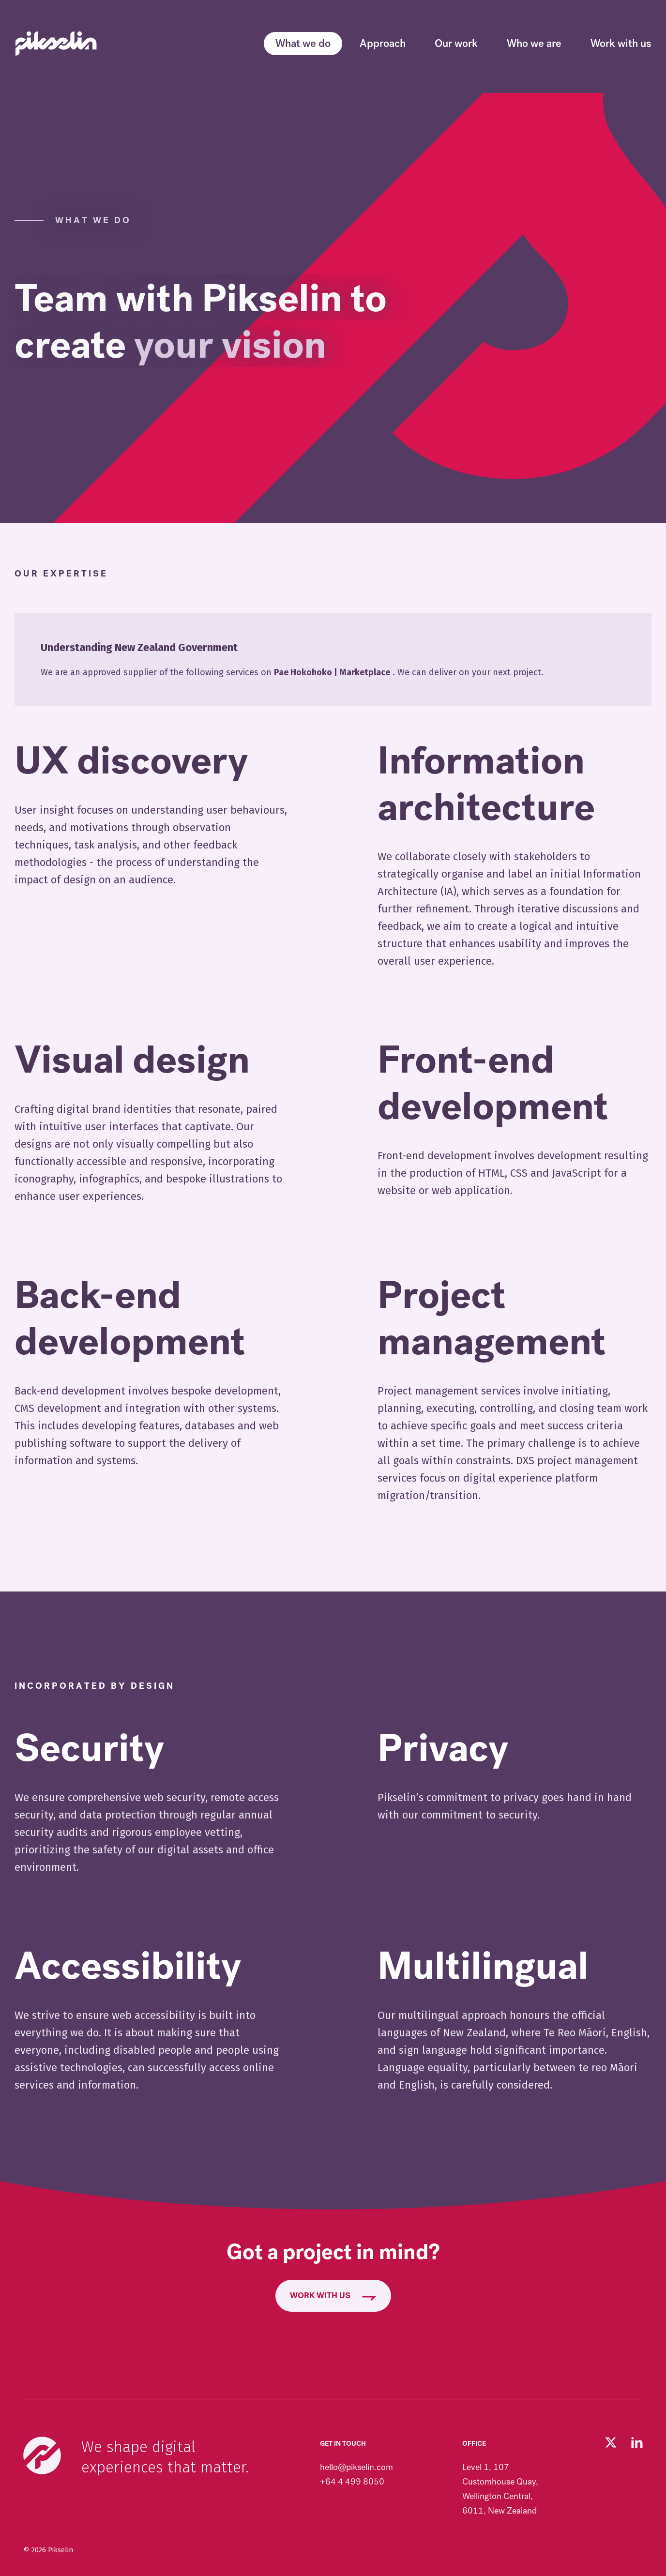  I want to click on hello@pikselin.com, so click(356, 2467).